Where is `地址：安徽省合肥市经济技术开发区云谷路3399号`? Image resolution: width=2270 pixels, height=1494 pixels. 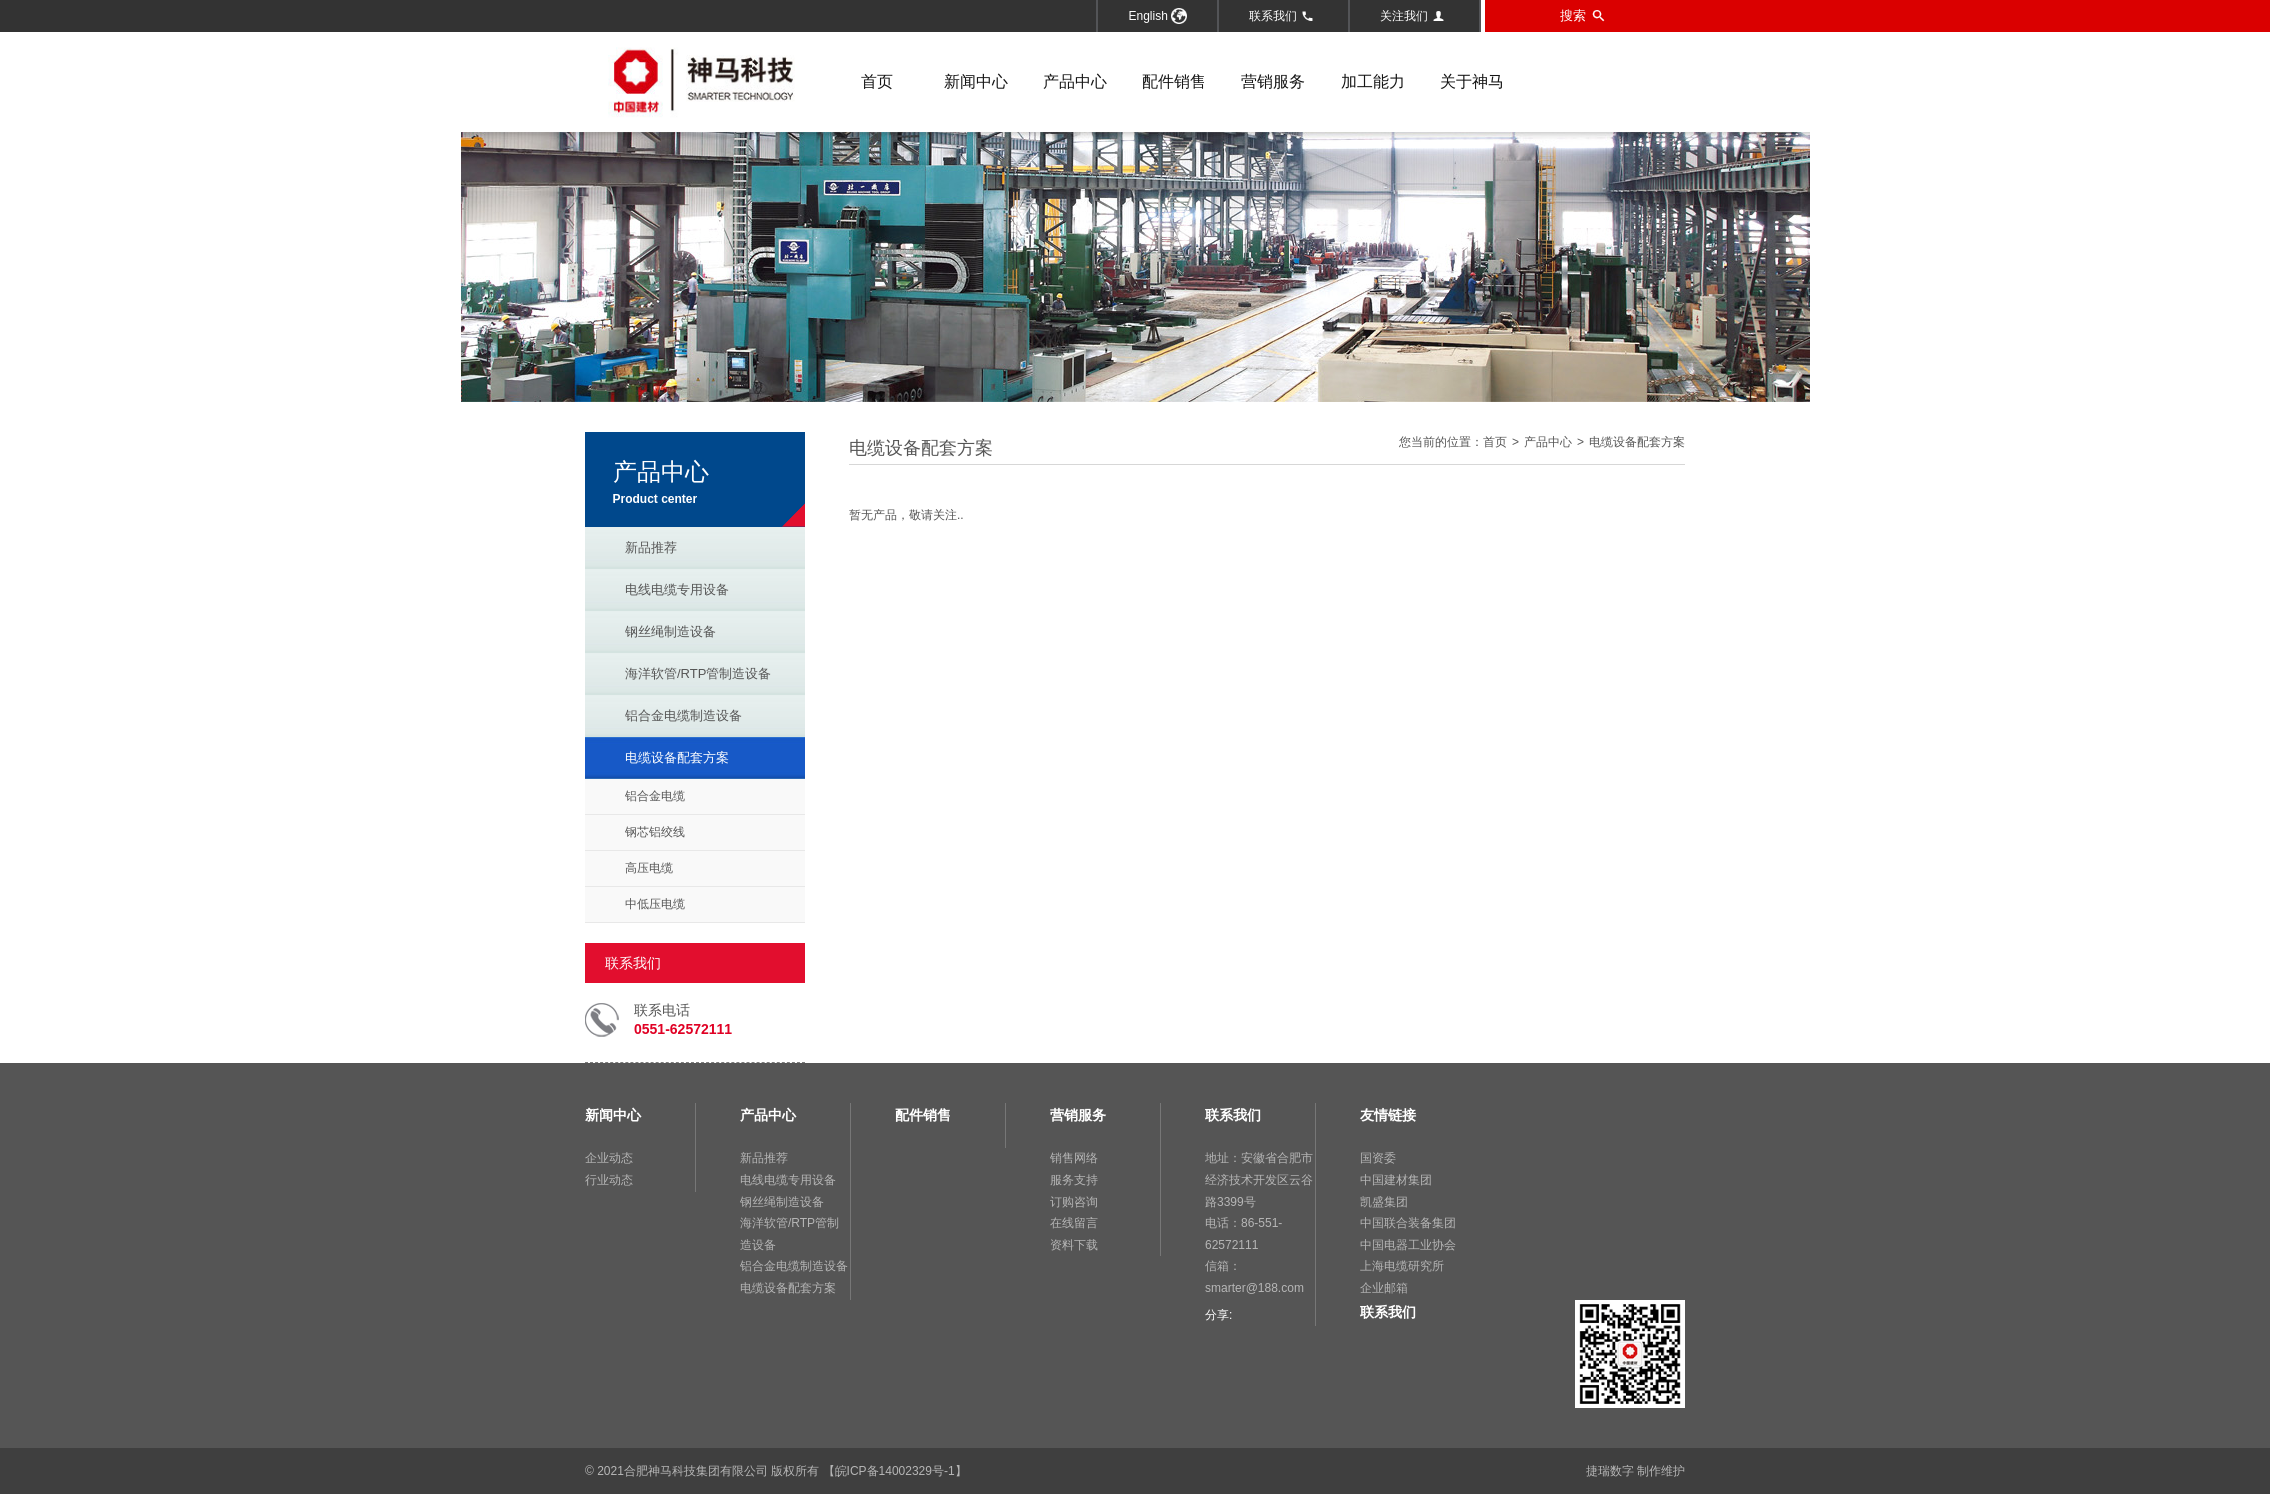
地址：安徽省合肥市经济技术开发区云谷路3399号 is located at coordinates (1259, 1179).